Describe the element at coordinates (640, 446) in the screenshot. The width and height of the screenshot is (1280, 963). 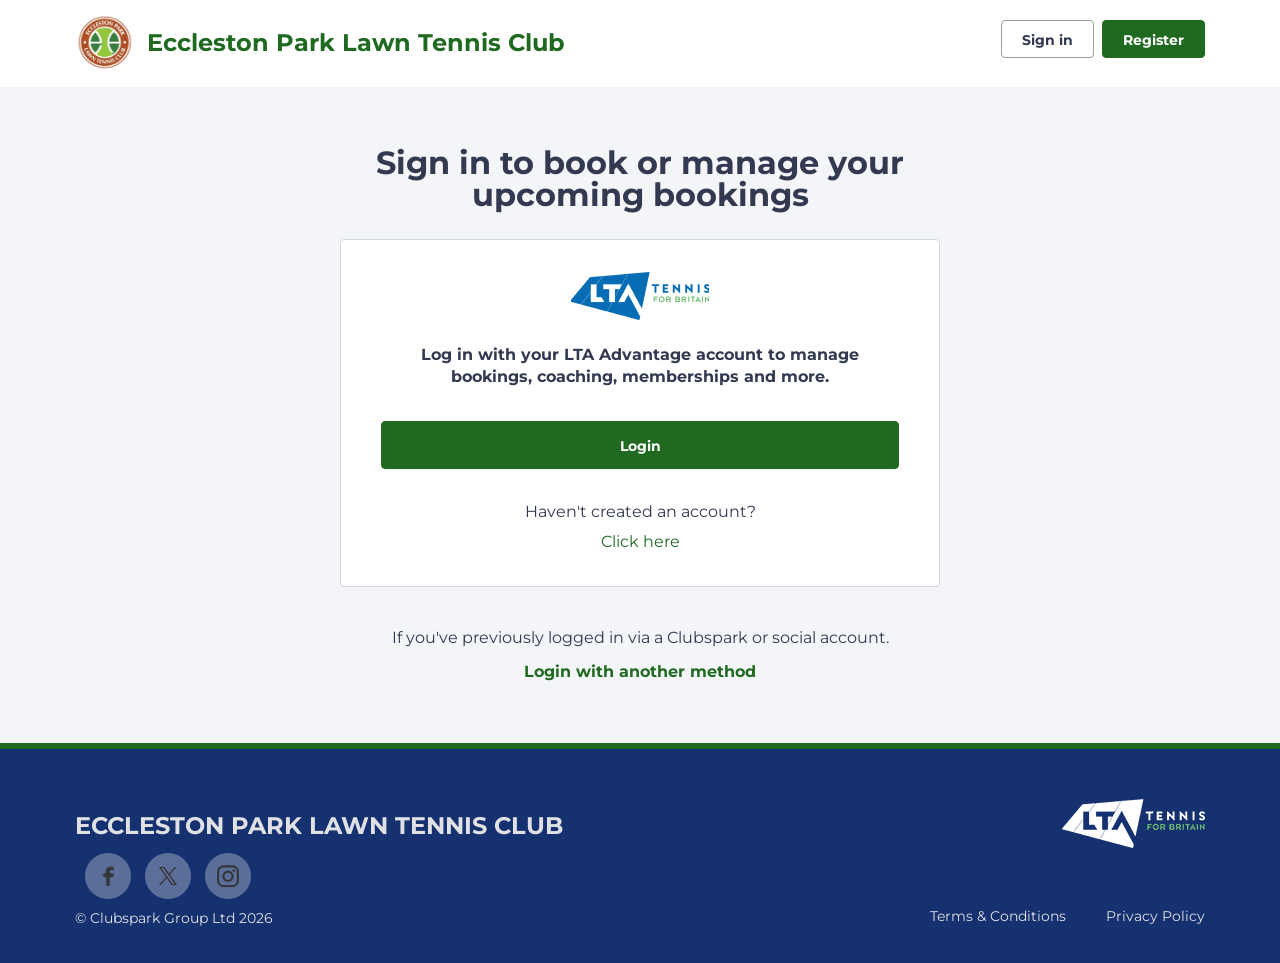
I see `Login` at that location.